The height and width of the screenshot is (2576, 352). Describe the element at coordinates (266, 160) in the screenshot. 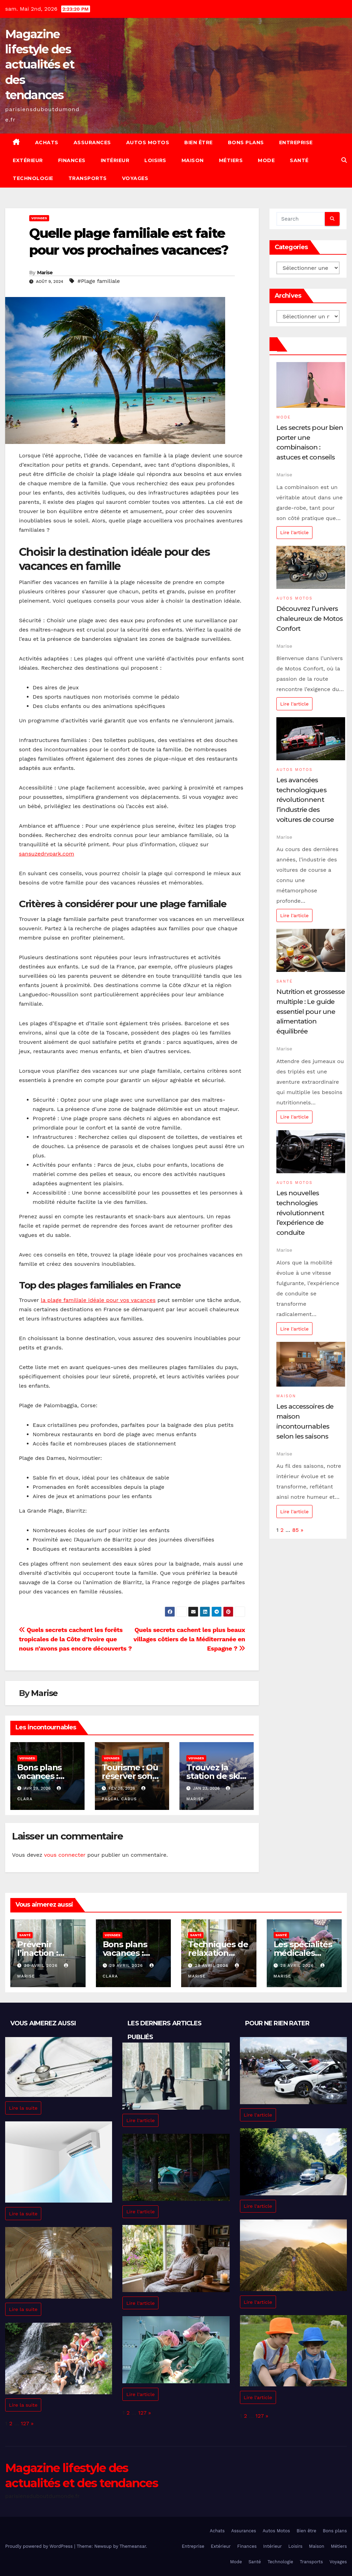

I see `Mode` at that location.